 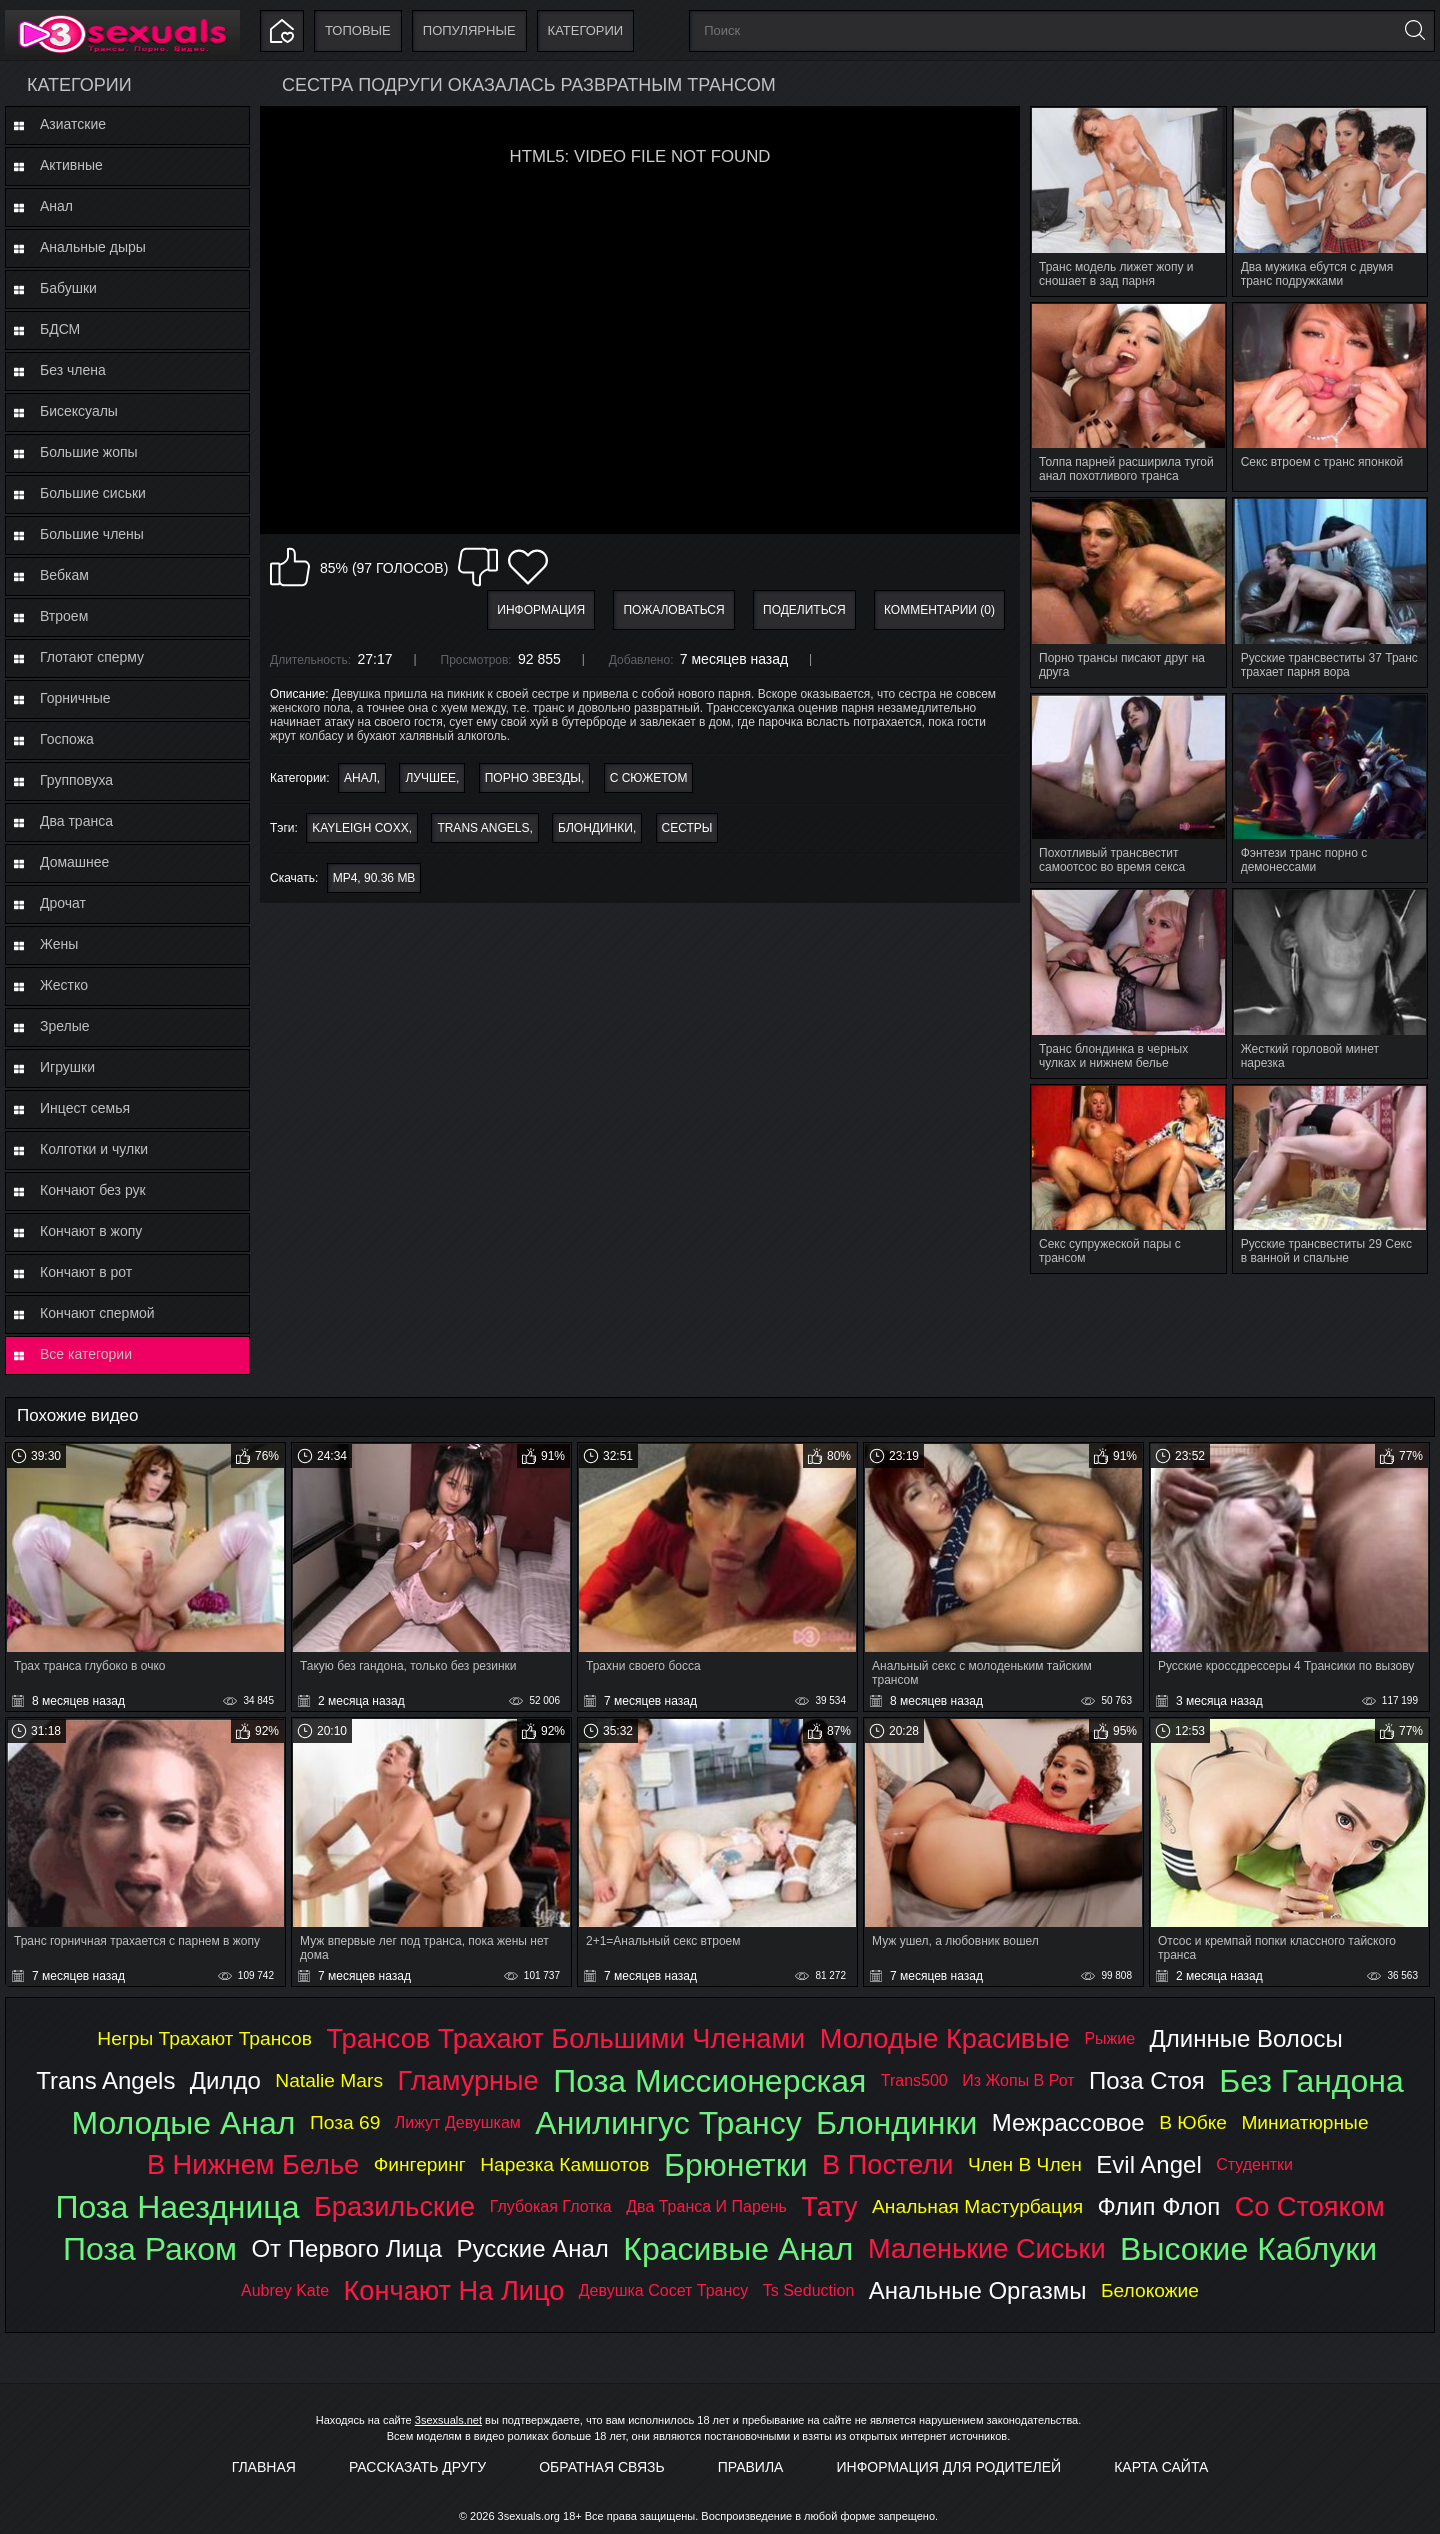 What do you see at coordinates (706, 2206) in the screenshot?
I see `два транса и парень` at bounding box center [706, 2206].